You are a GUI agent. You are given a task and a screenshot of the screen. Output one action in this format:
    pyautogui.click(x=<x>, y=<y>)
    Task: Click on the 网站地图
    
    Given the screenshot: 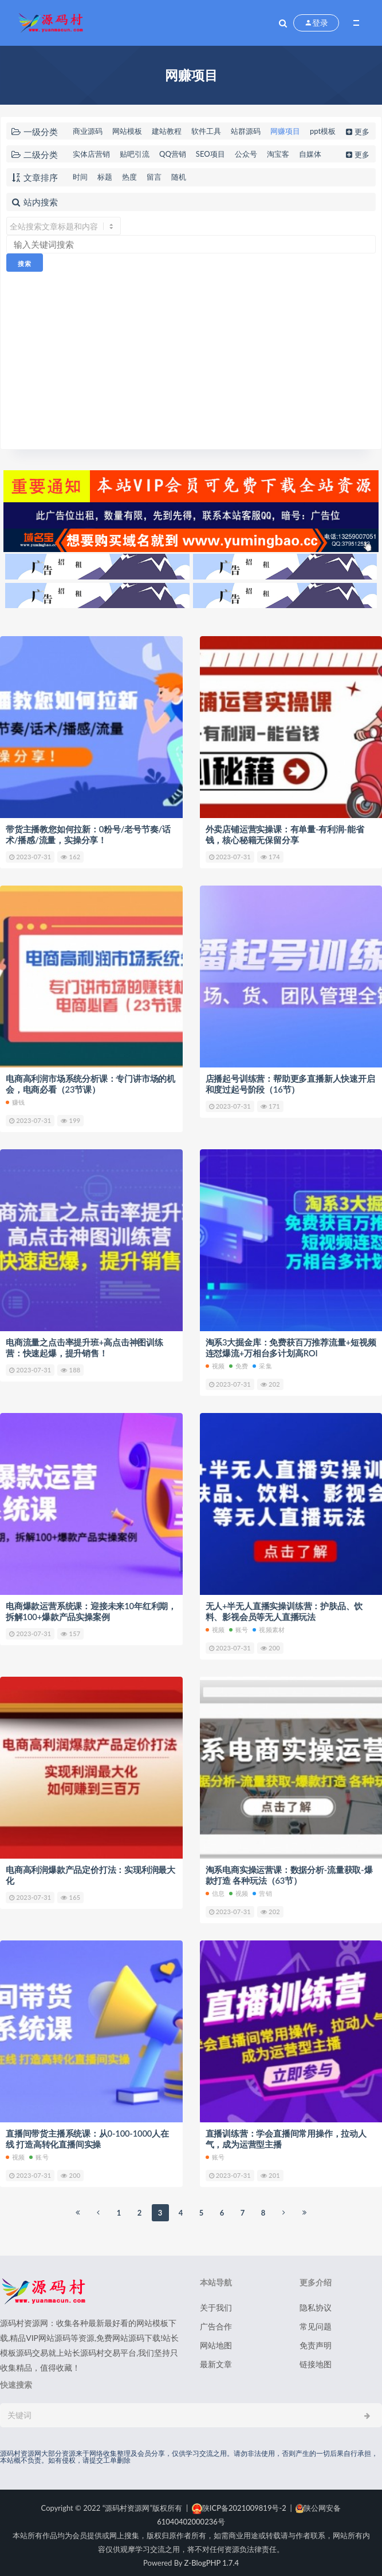 What is the action you would take?
    pyautogui.click(x=216, y=2340)
    